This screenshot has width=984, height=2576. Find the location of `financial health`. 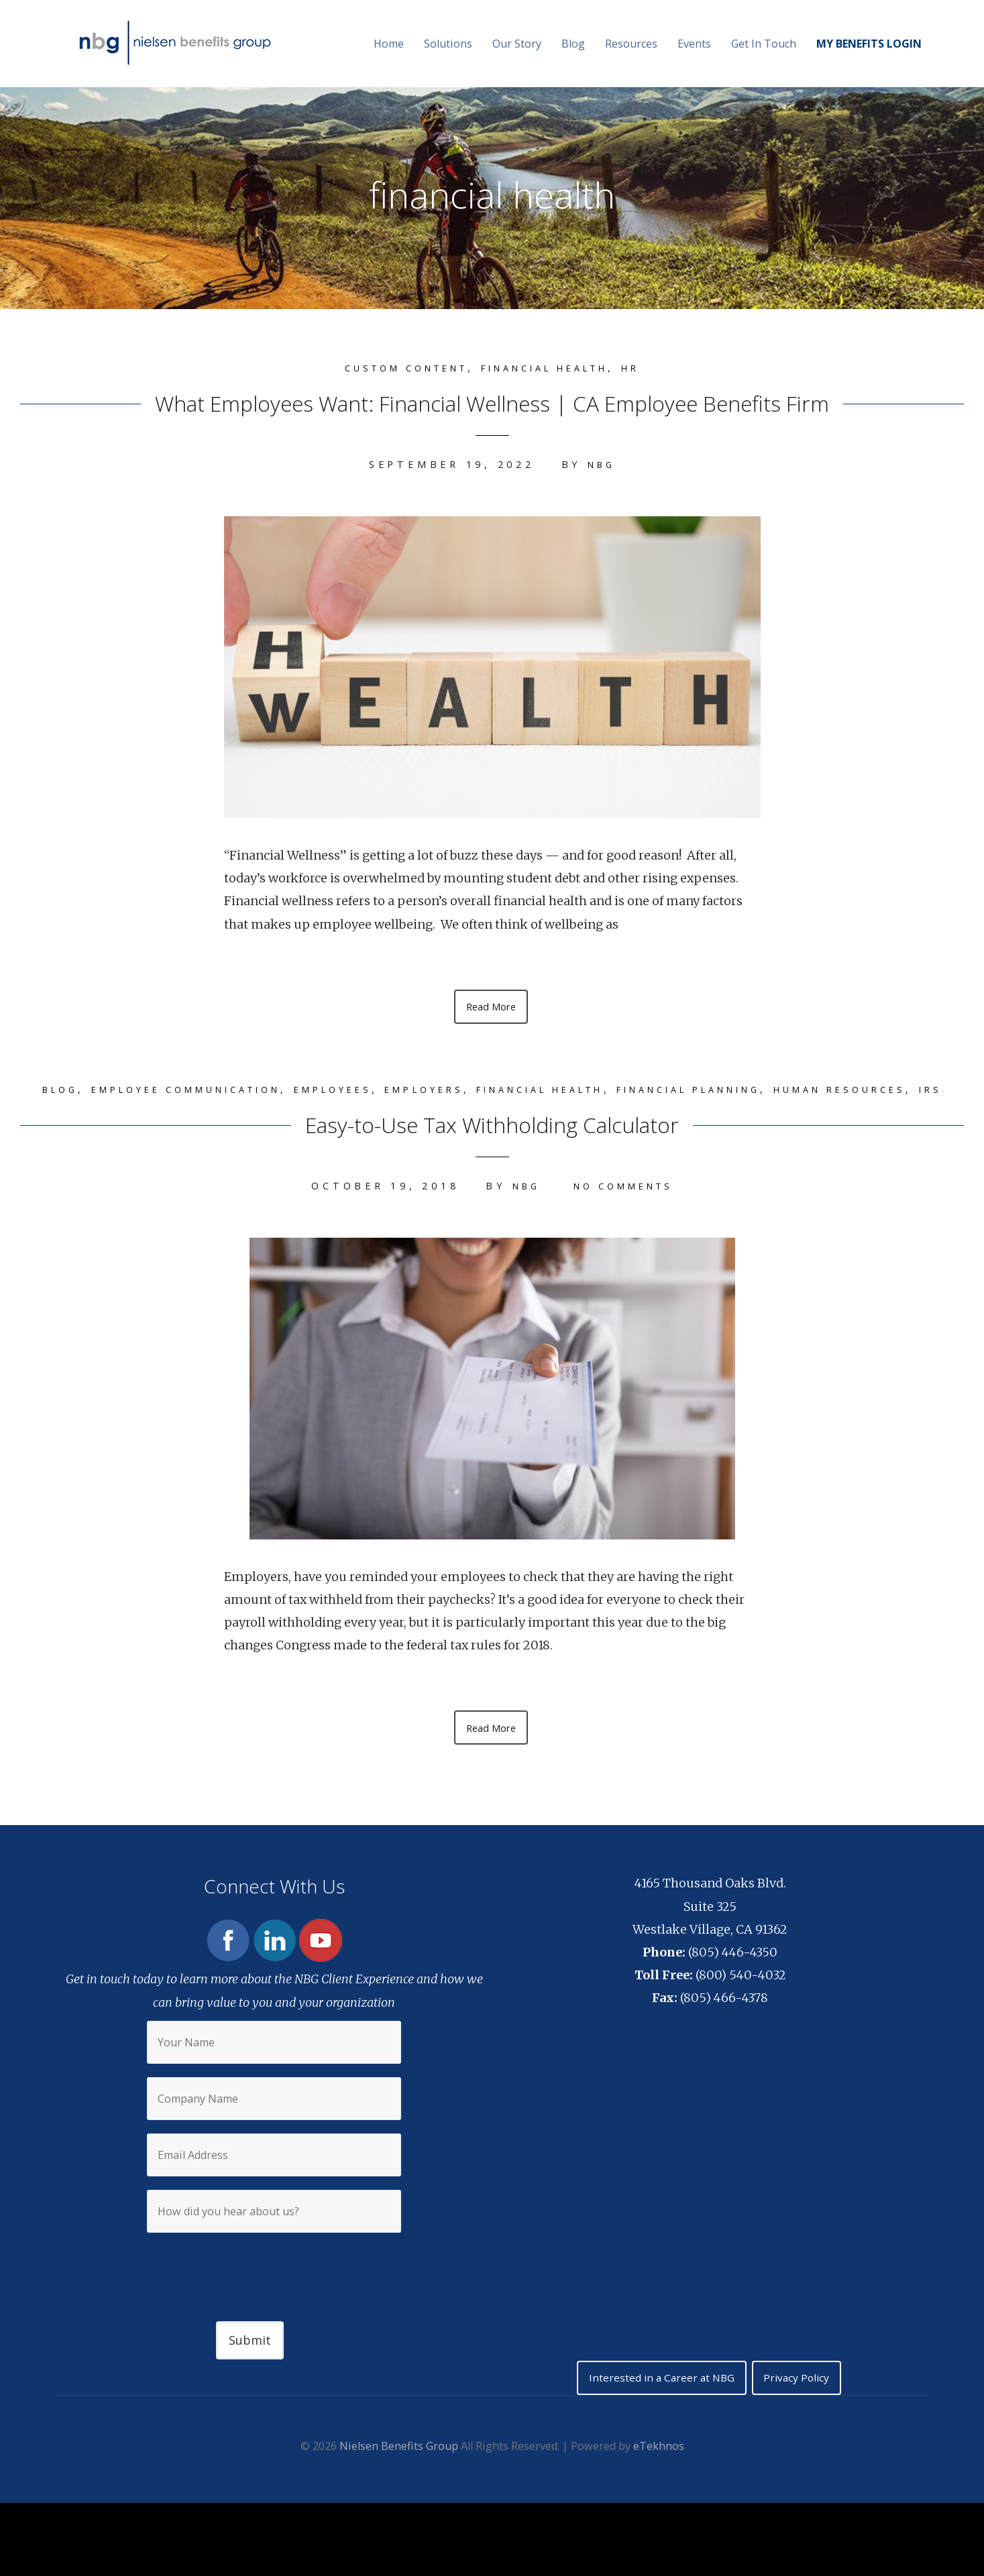

financial health is located at coordinates (553, 367).